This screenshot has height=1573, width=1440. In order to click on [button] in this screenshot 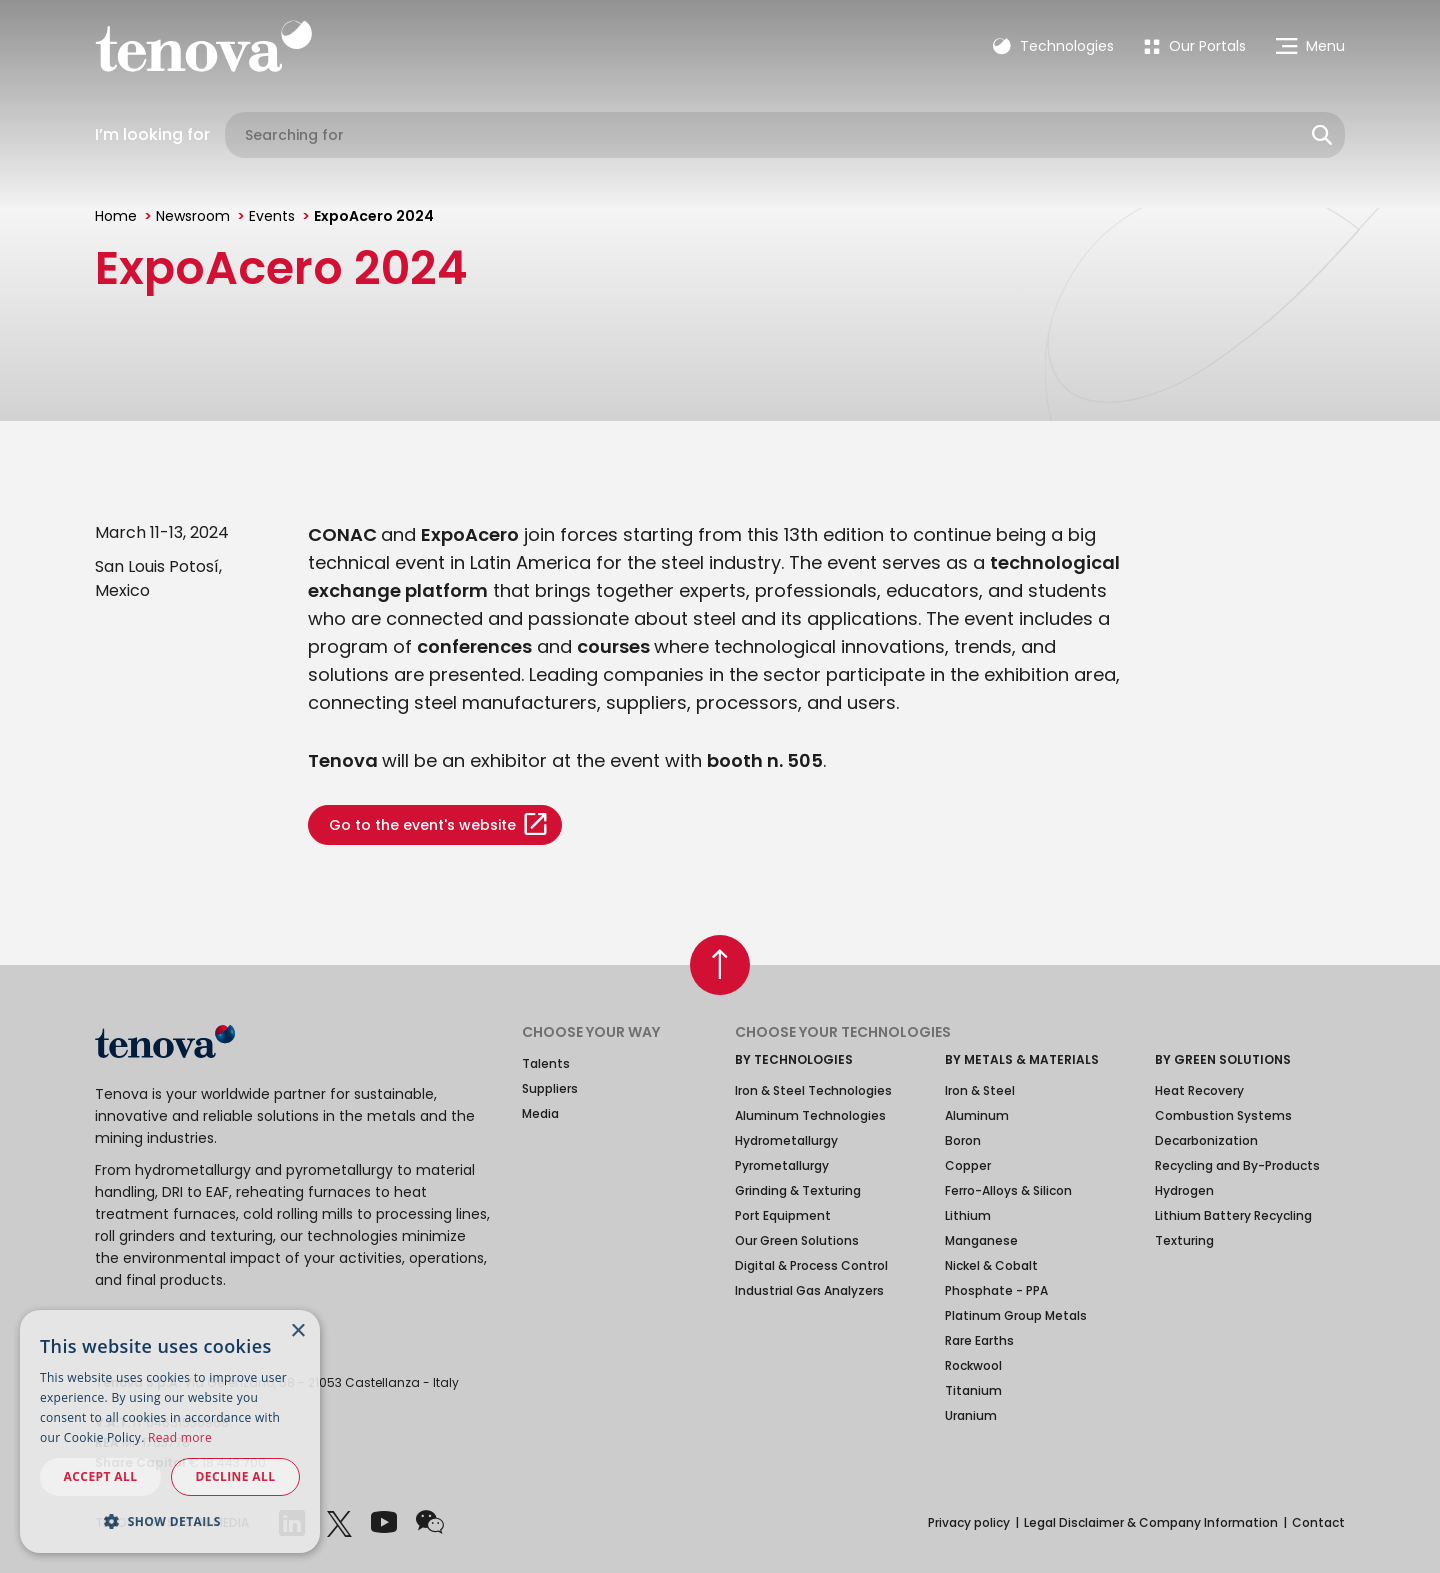, I will do `click(170, 1521)`.